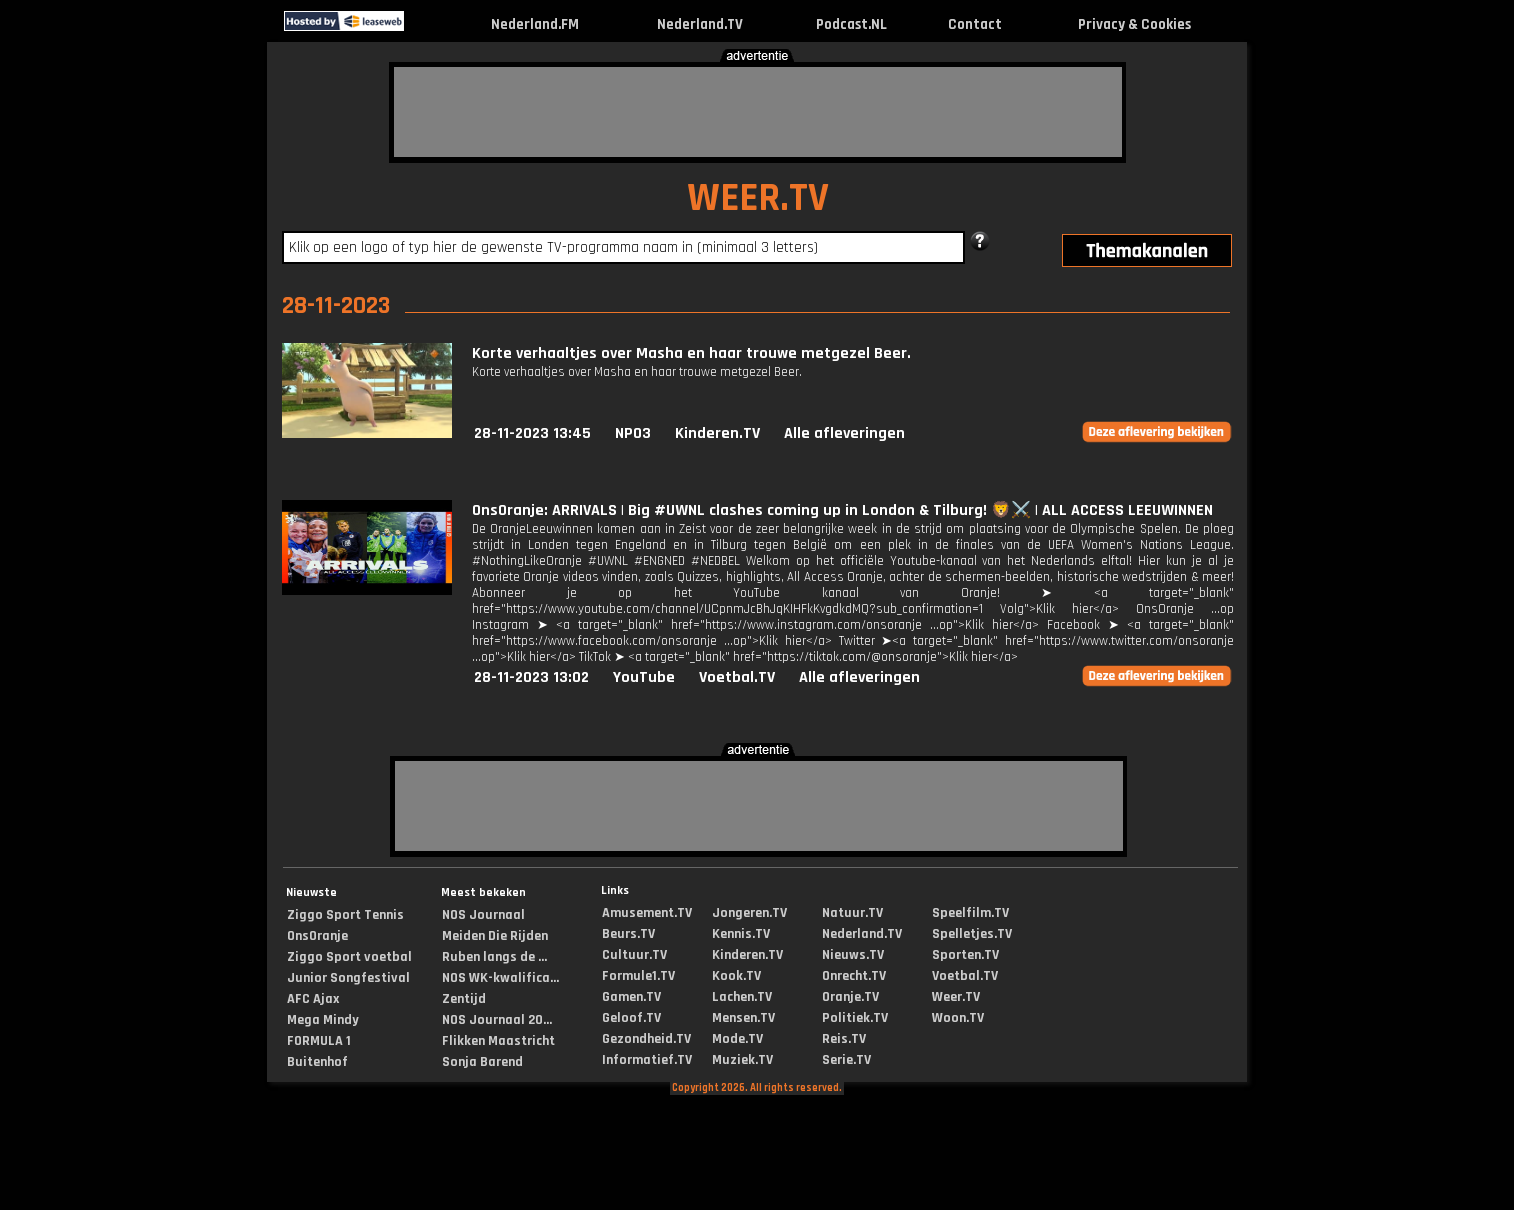  Describe the element at coordinates (855, 1018) in the screenshot. I see `Politiek.TV` at that location.